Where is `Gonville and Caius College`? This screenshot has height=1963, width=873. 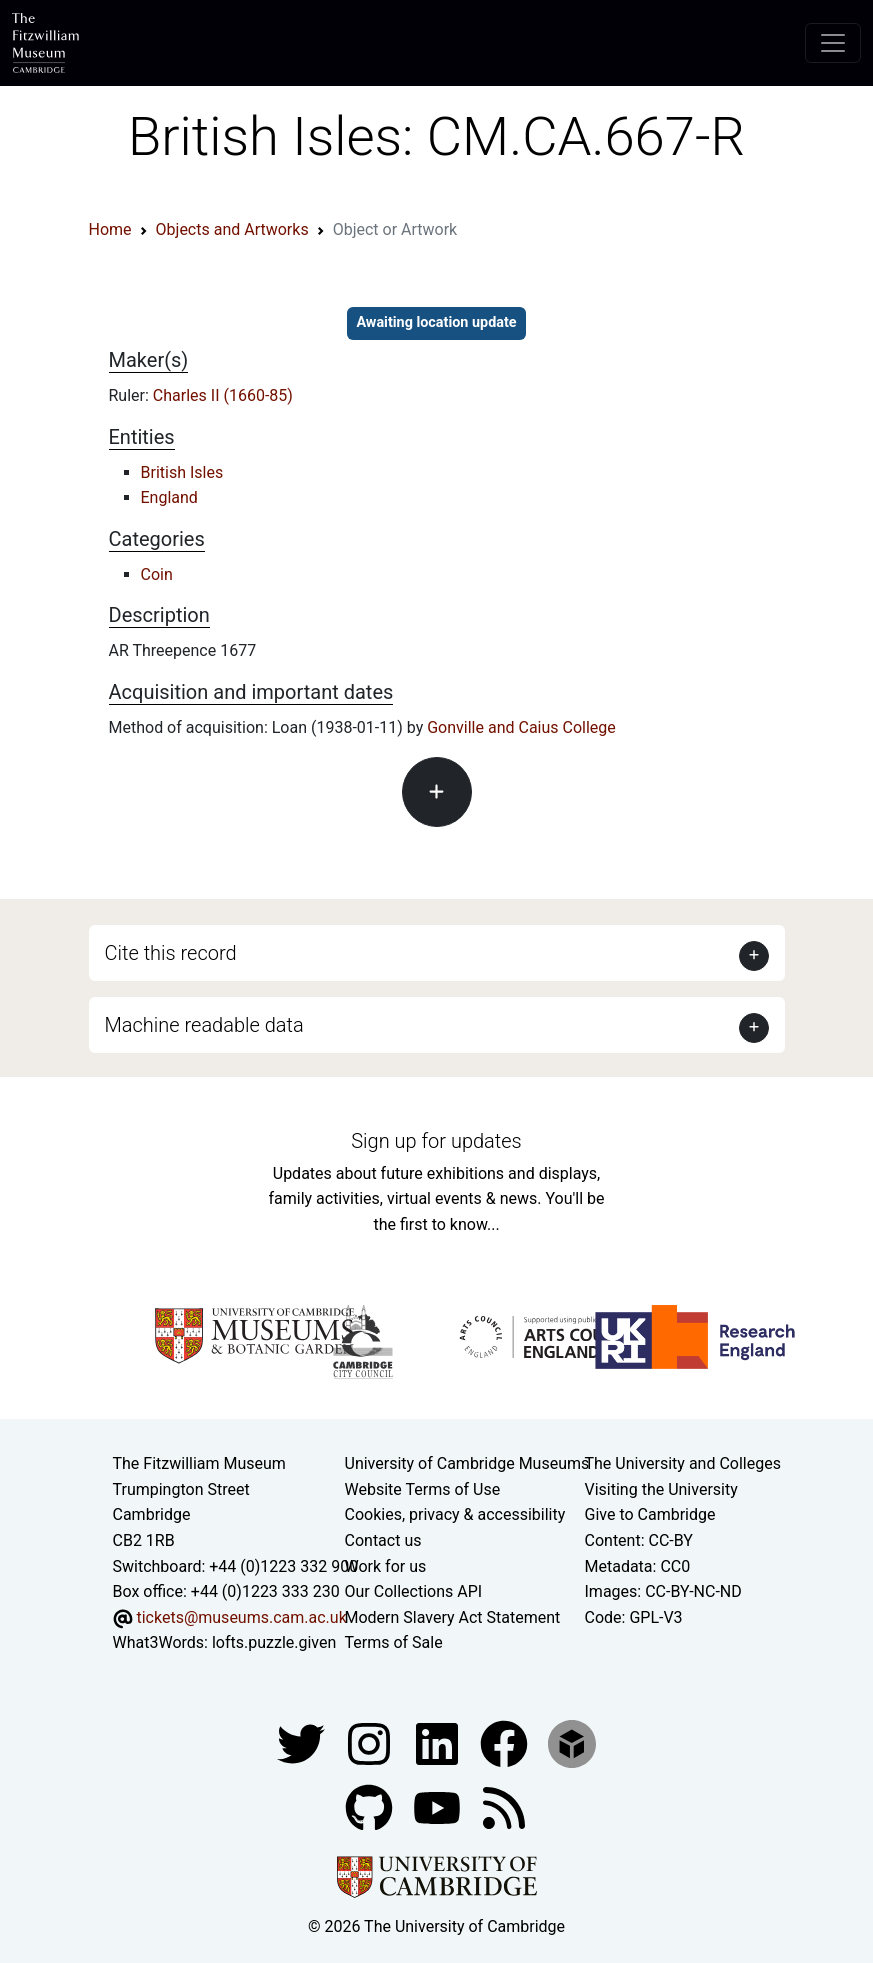
Gonville and Caius College is located at coordinates (521, 727).